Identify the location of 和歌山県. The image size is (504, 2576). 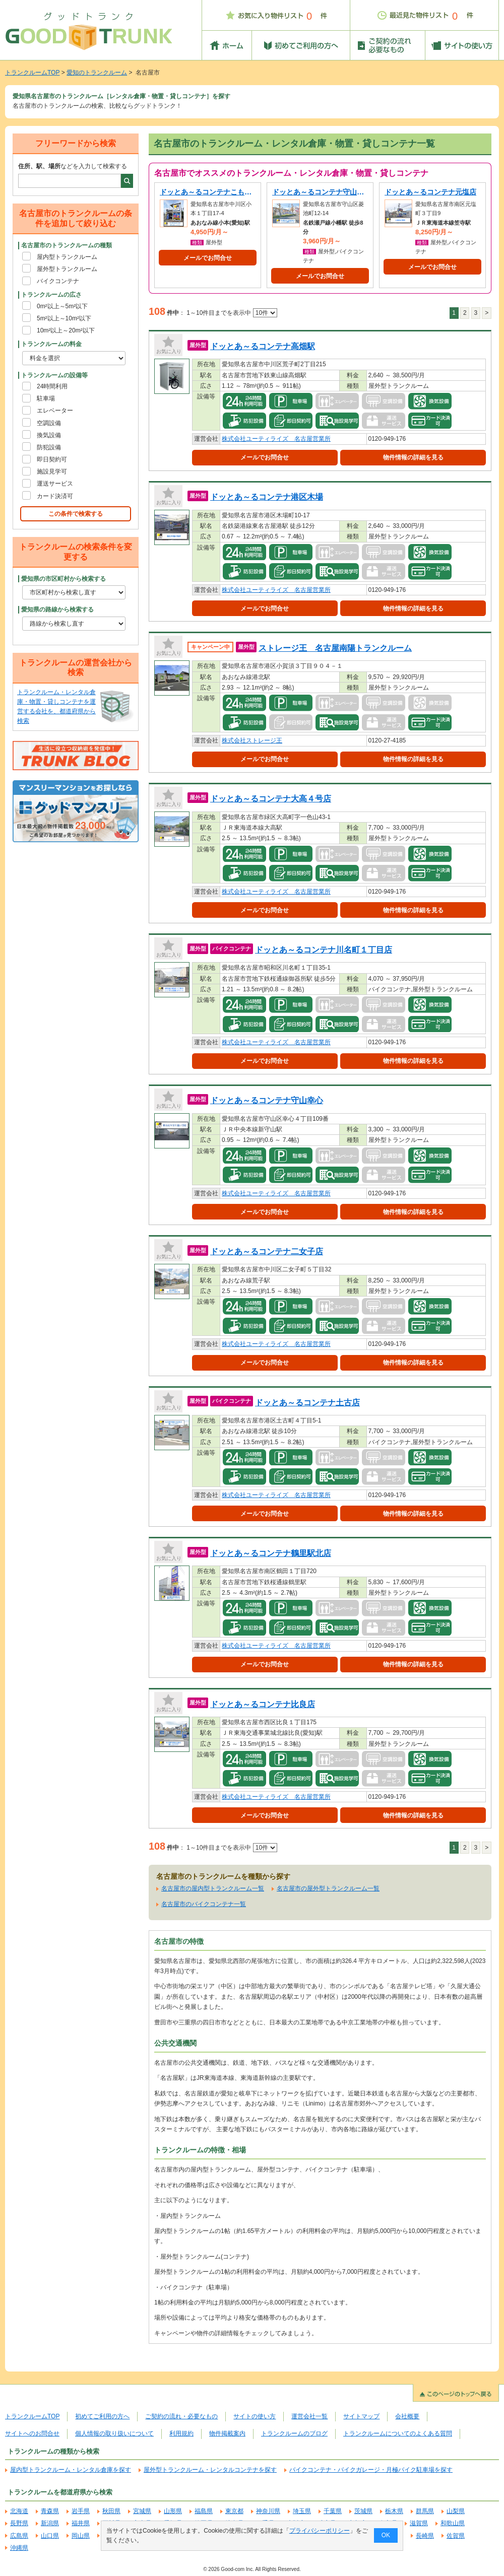
(452, 2523).